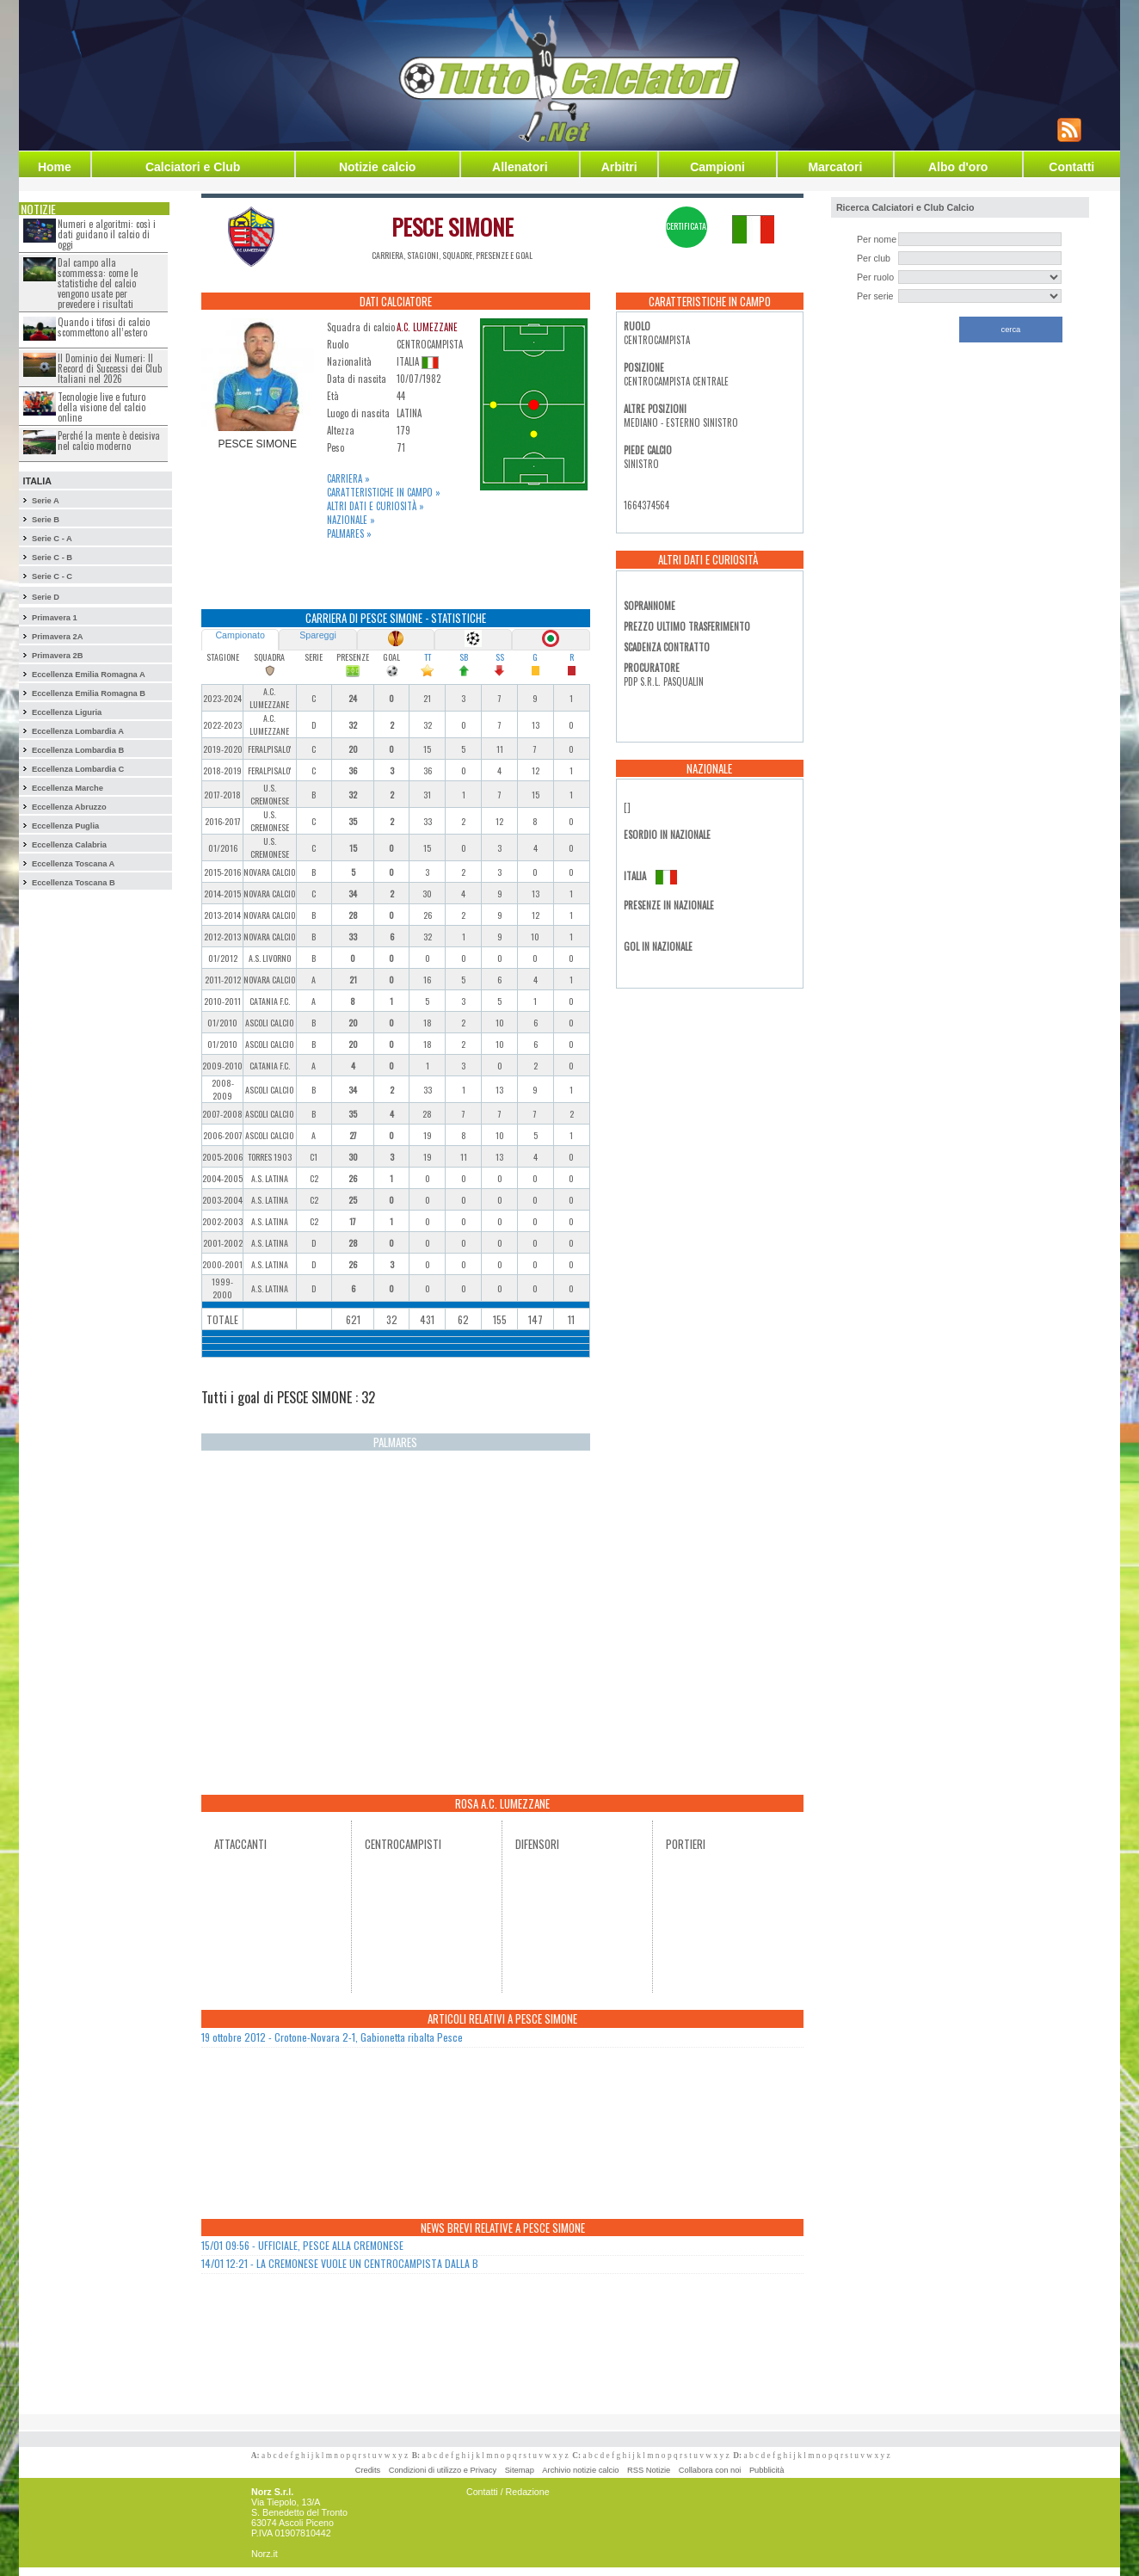 This screenshot has height=2576, width=1139. What do you see at coordinates (427, 656) in the screenshot?
I see `TT` at bounding box center [427, 656].